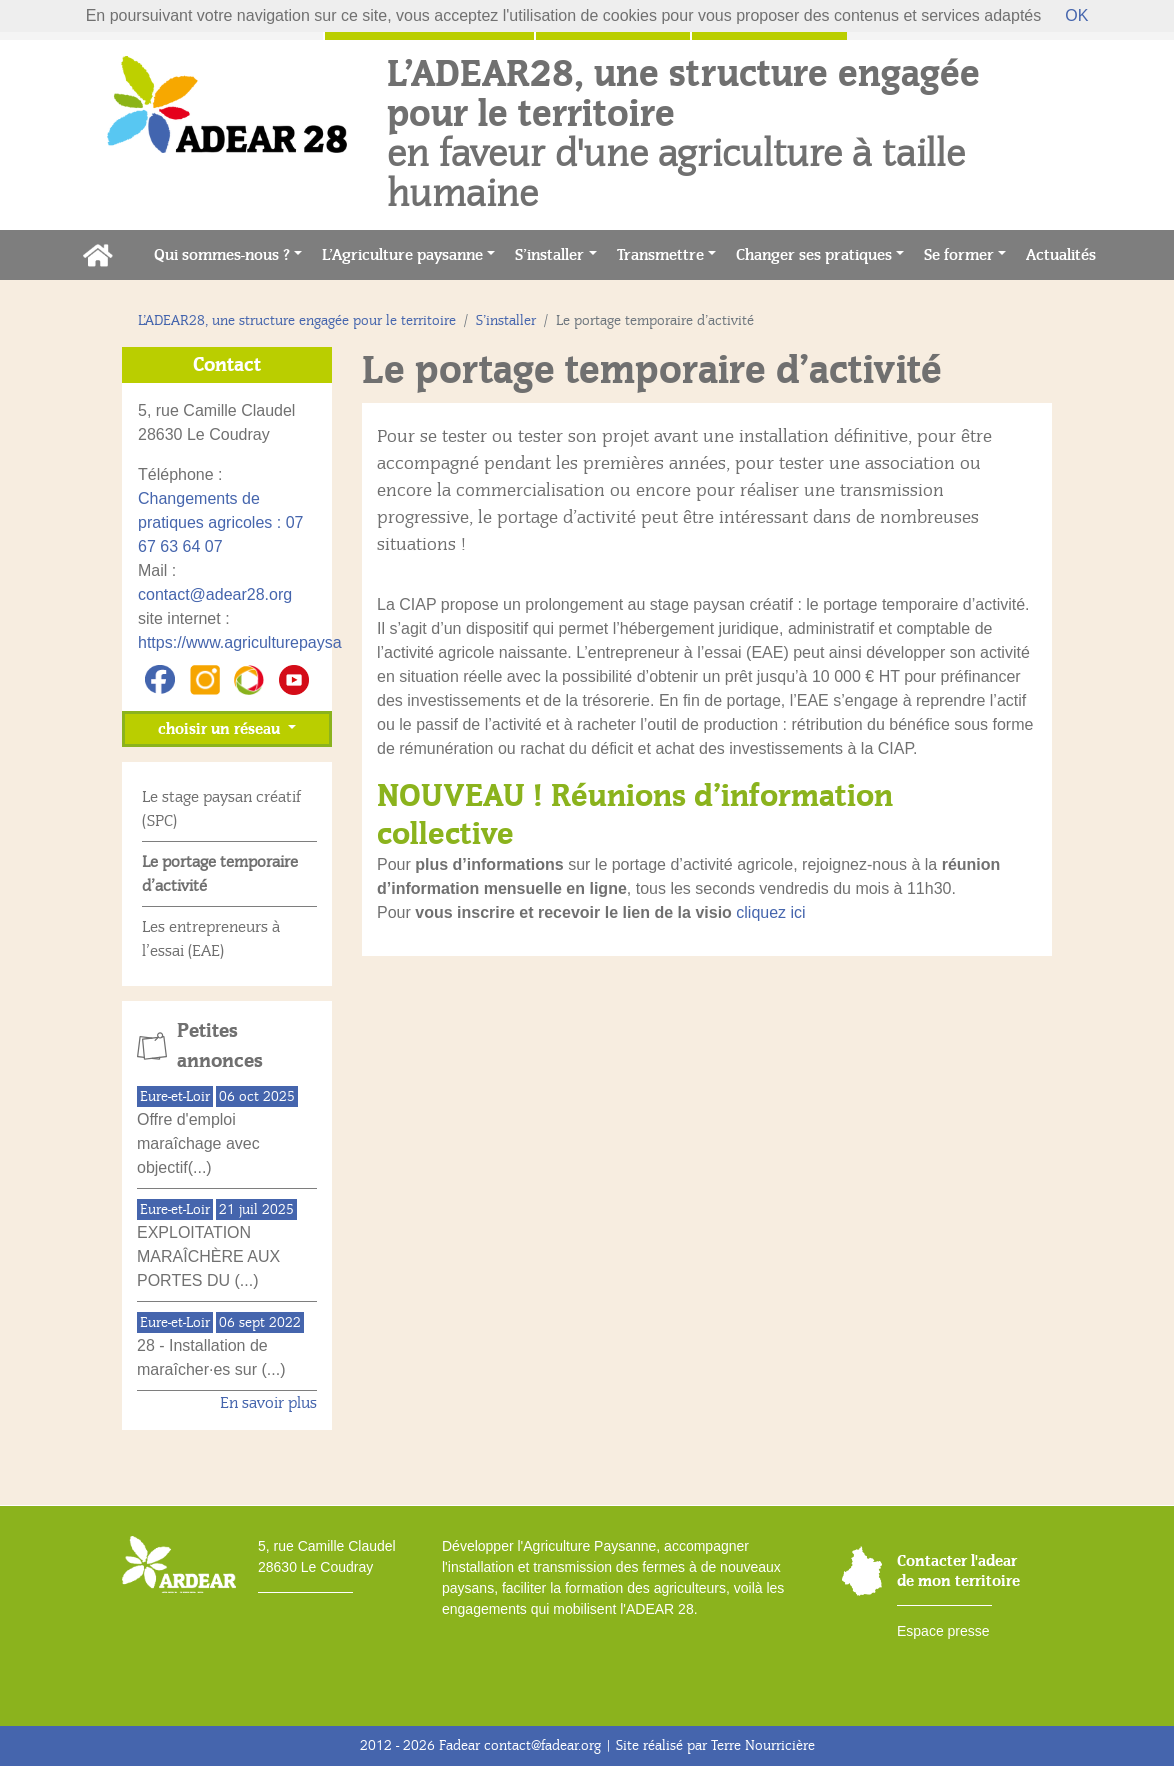 The height and width of the screenshot is (1766, 1174). I want to click on Offre d'emploi maraîchage avec objectif(...), so click(198, 1143).